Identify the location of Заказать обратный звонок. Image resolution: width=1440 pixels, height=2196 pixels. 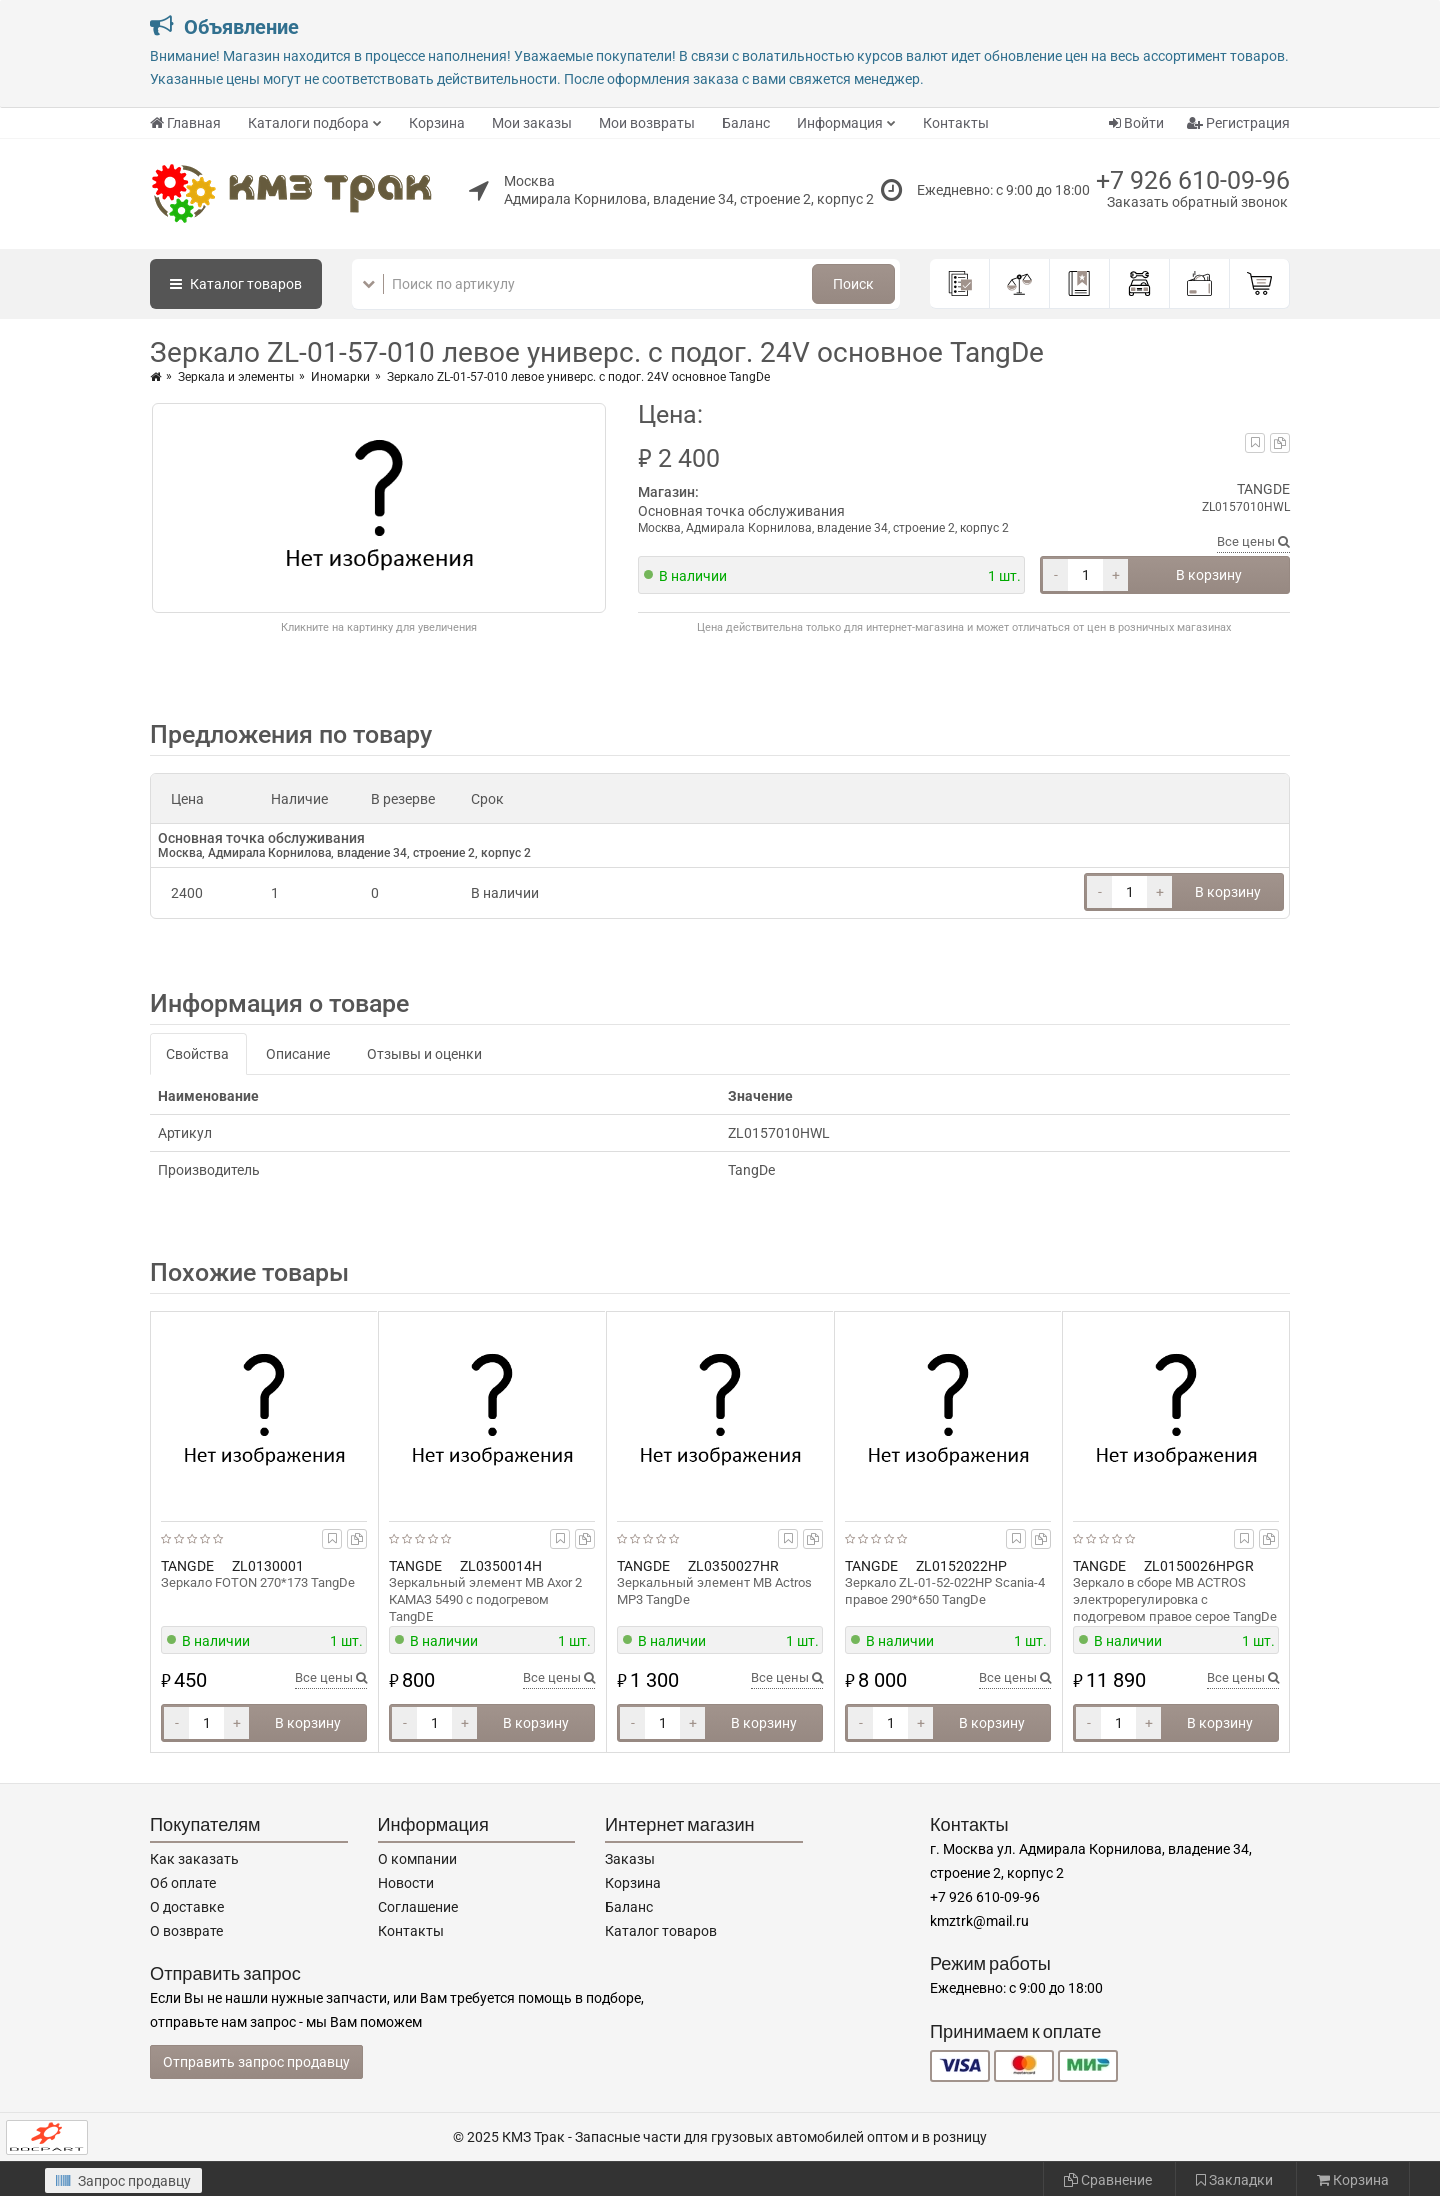
(1197, 202).